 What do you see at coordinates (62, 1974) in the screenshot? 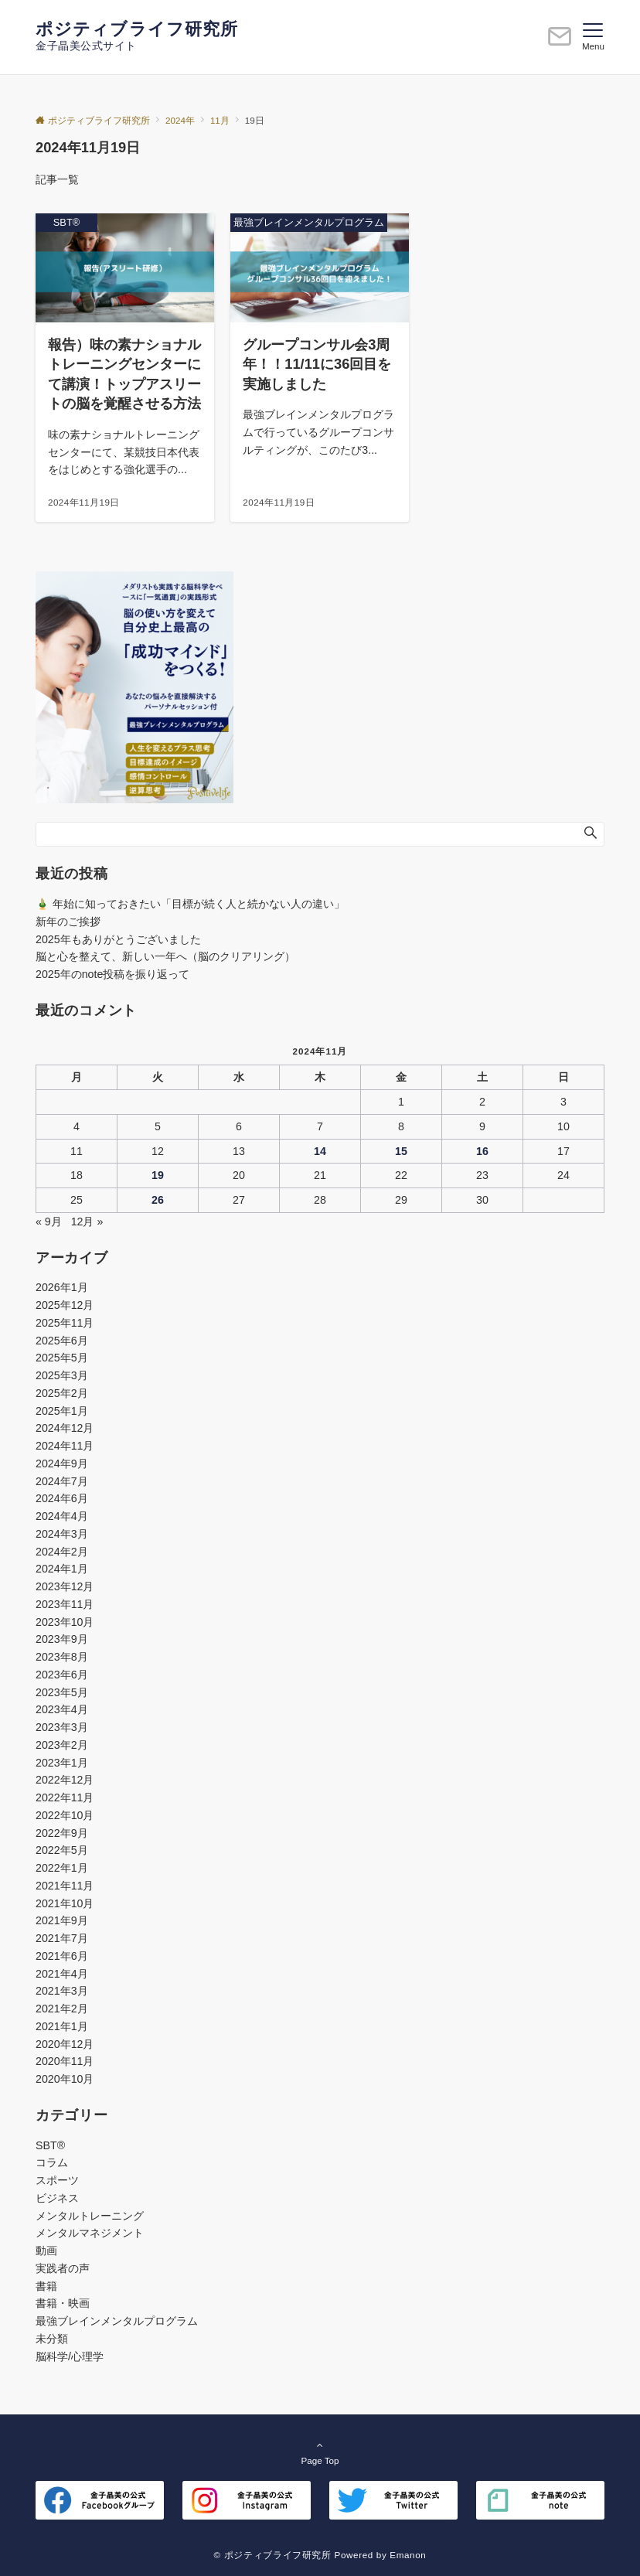
I see `2021年4月` at bounding box center [62, 1974].